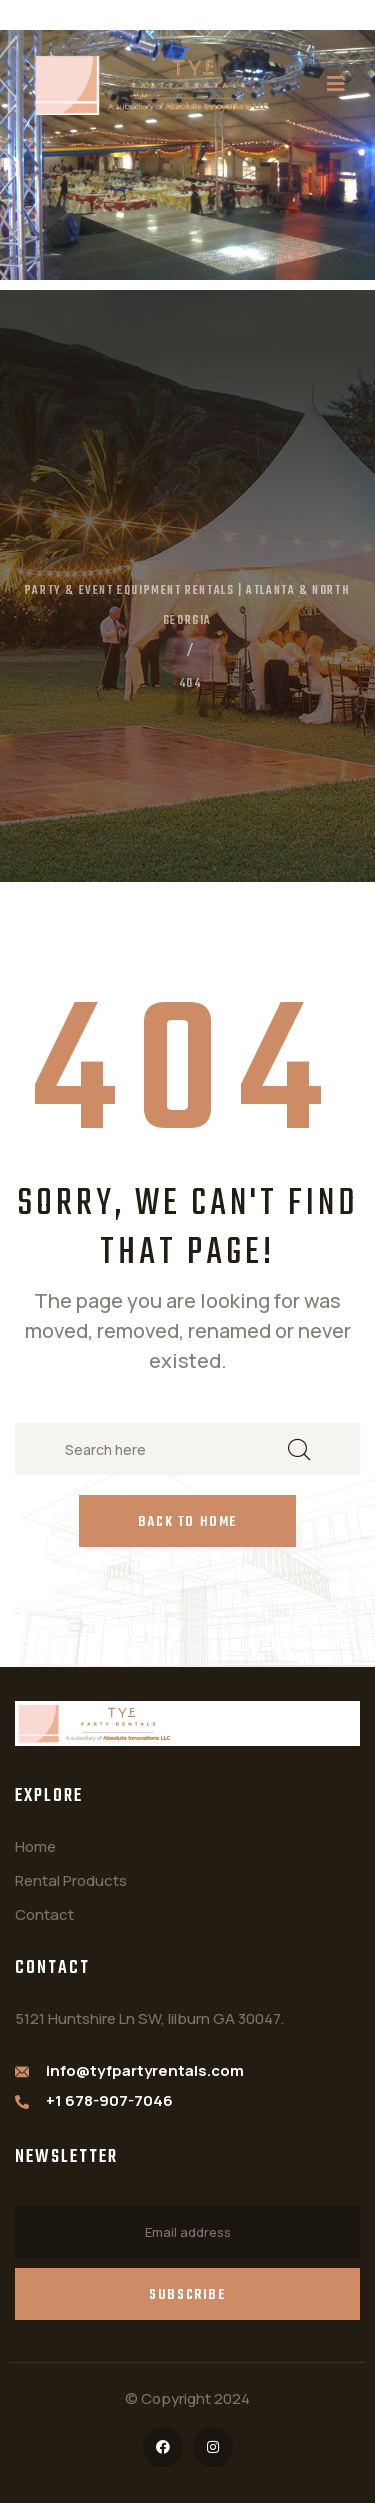 The width and height of the screenshot is (375, 2503). What do you see at coordinates (35, 1846) in the screenshot?
I see `Home` at bounding box center [35, 1846].